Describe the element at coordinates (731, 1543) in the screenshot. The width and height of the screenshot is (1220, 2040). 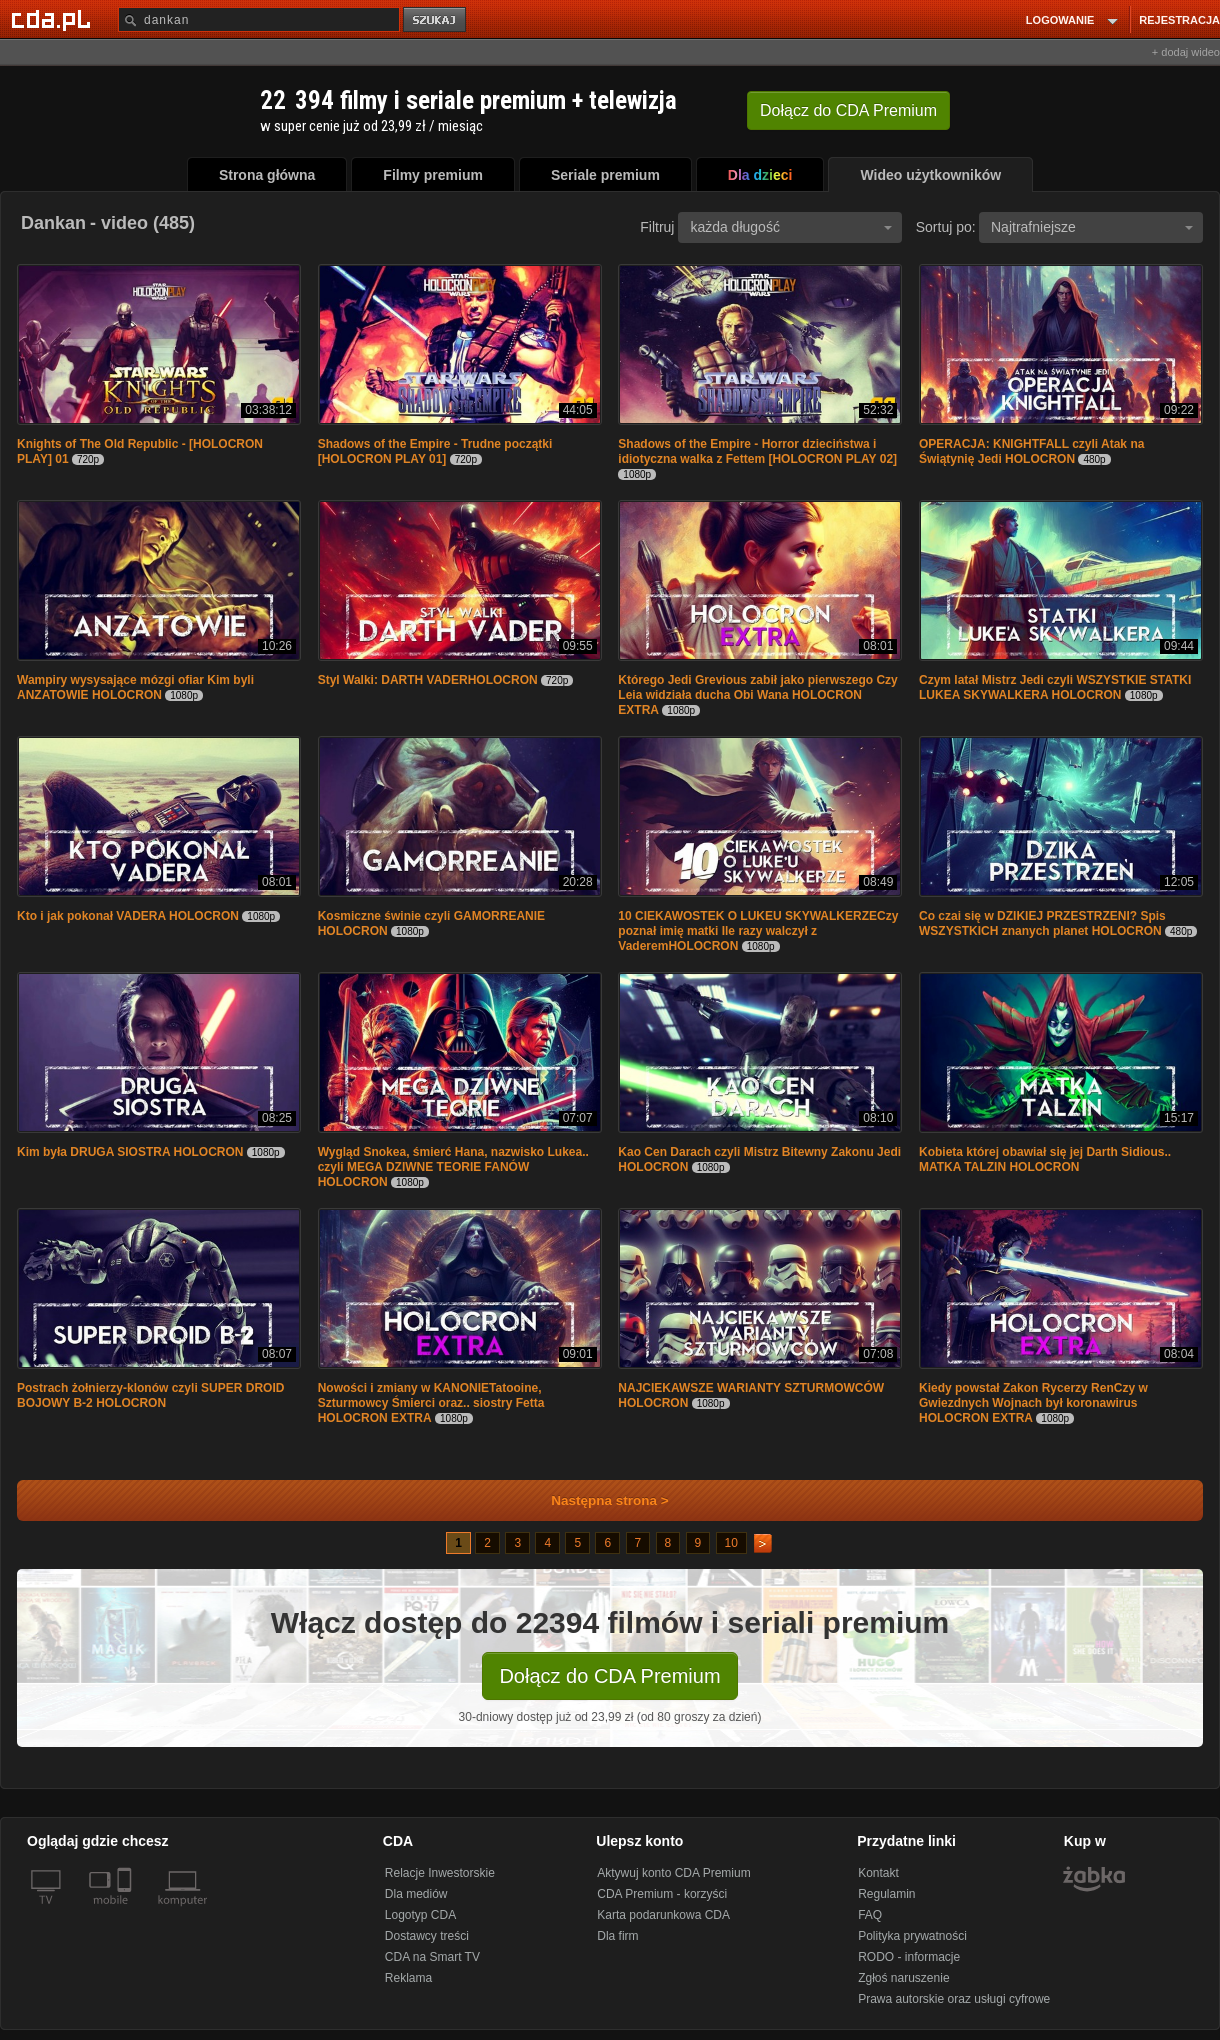
I see `10` at that location.